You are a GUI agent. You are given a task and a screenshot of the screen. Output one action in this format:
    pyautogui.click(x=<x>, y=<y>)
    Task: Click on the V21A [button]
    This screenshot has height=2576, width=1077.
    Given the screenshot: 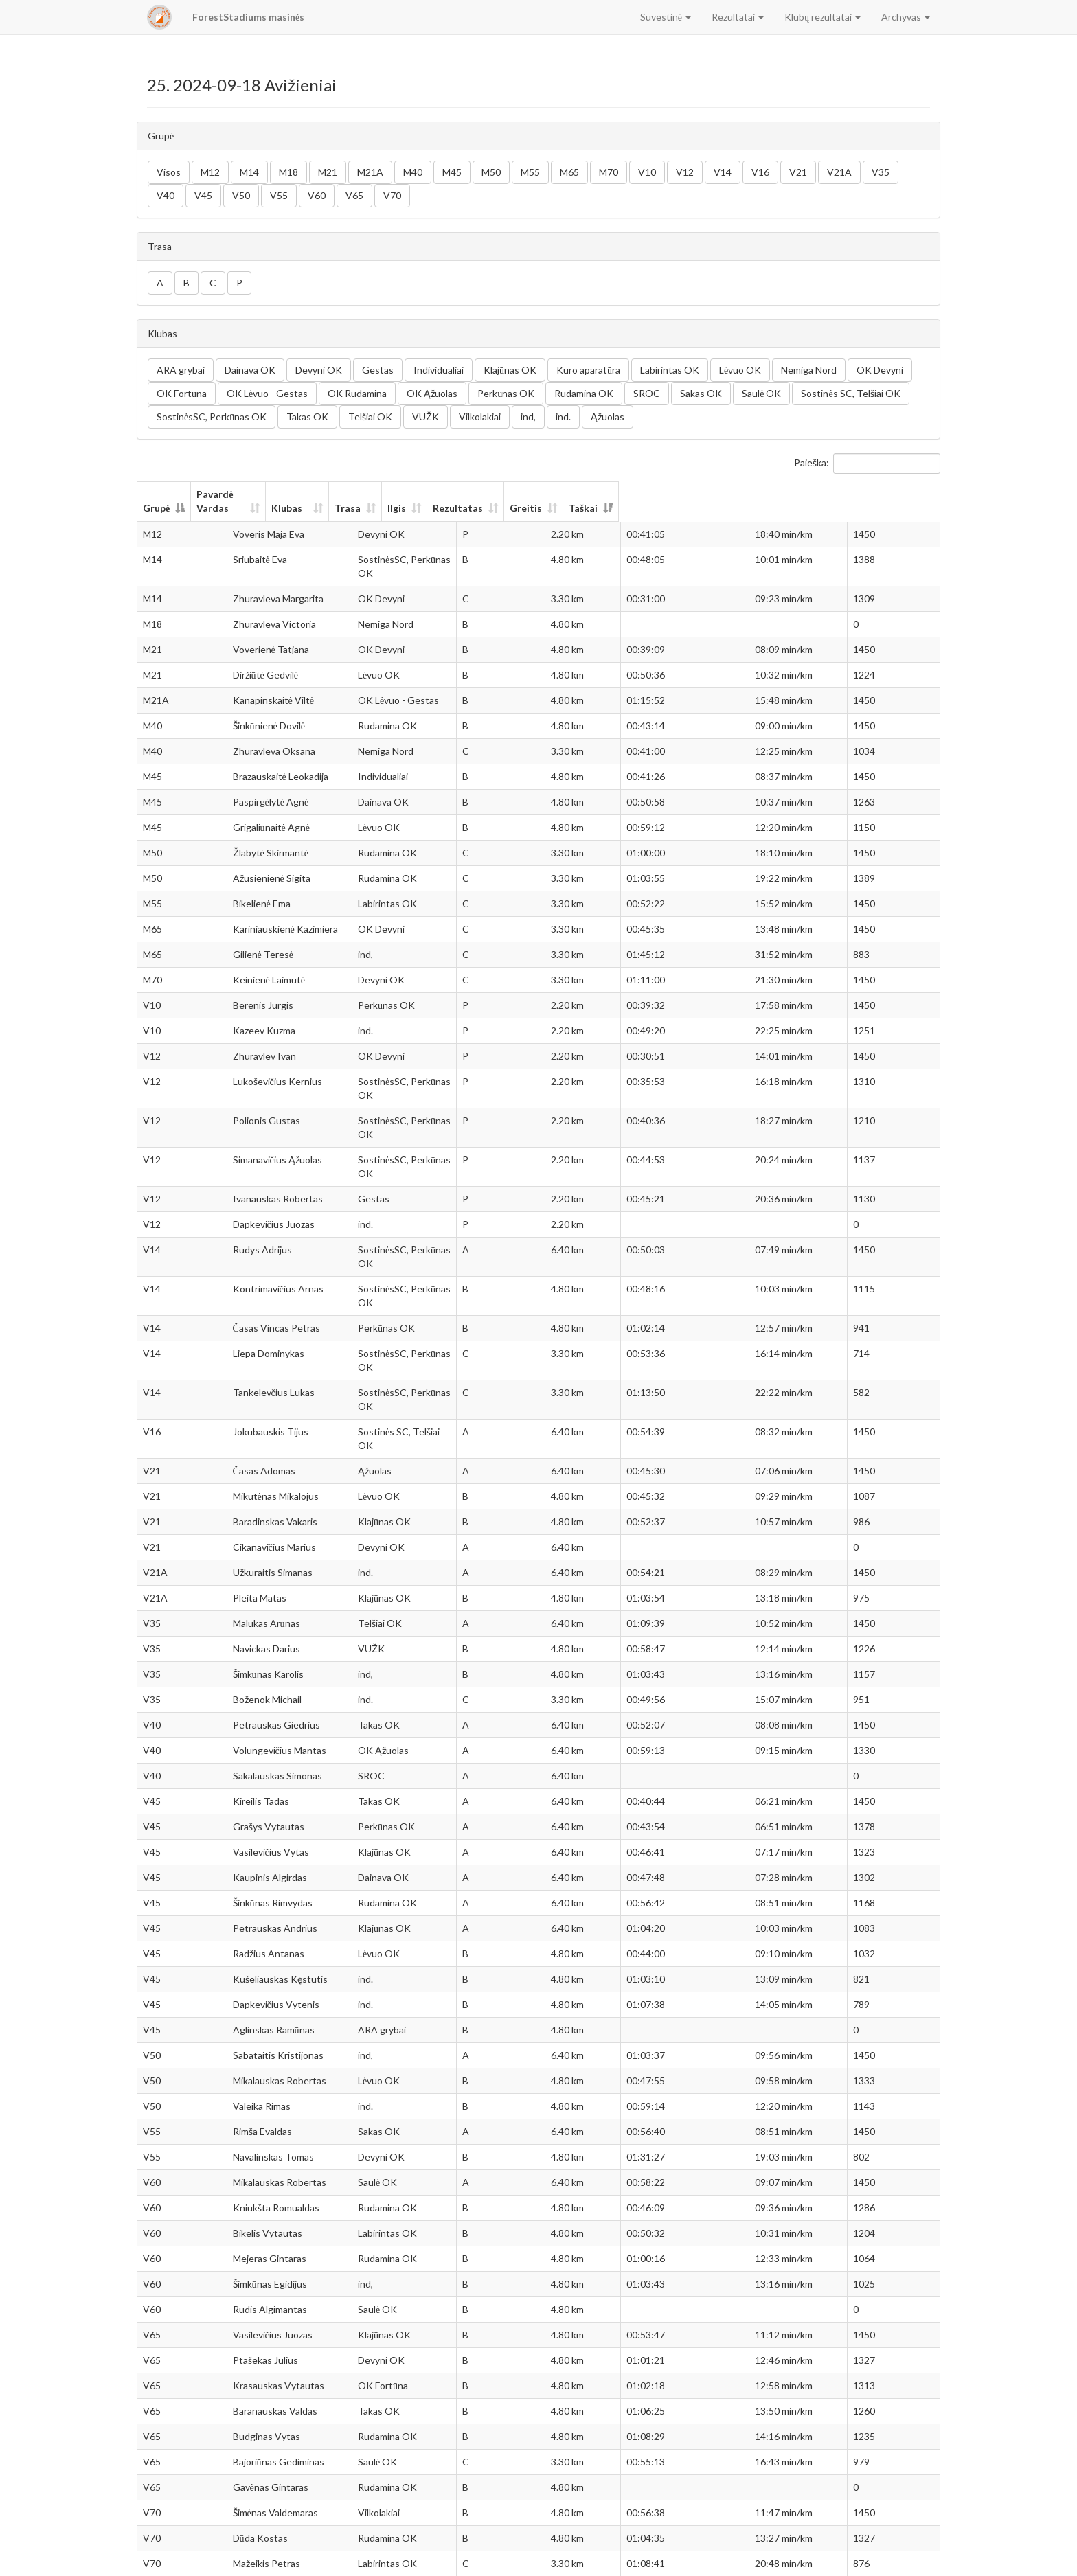 What is the action you would take?
    pyautogui.click(x=839, y=172)
    